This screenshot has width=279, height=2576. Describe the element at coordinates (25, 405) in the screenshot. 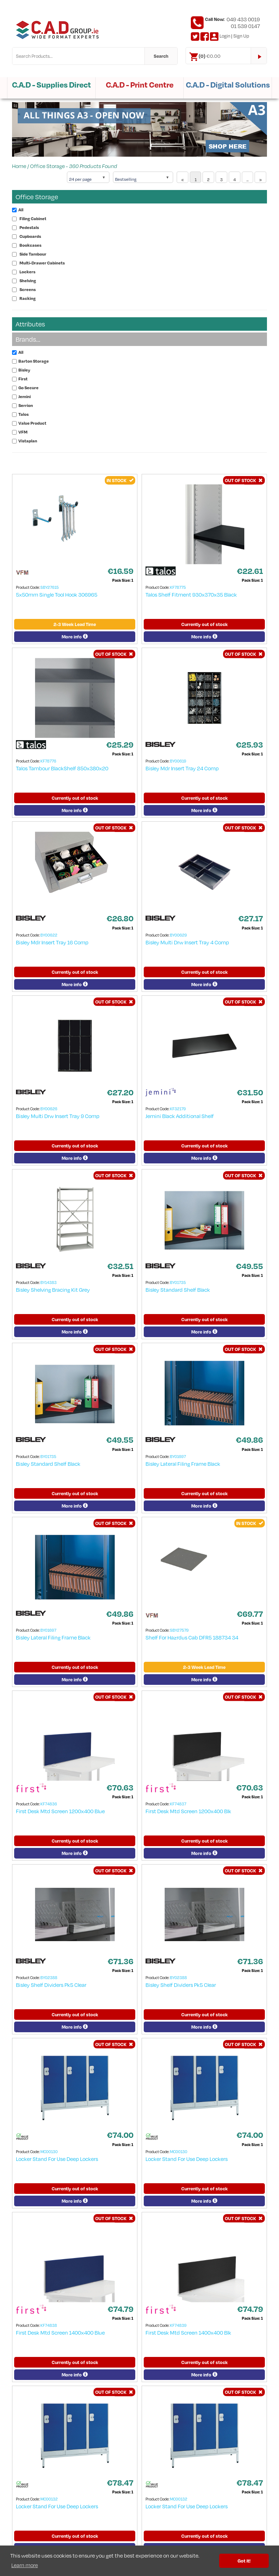

I see `Serrion` at that location.